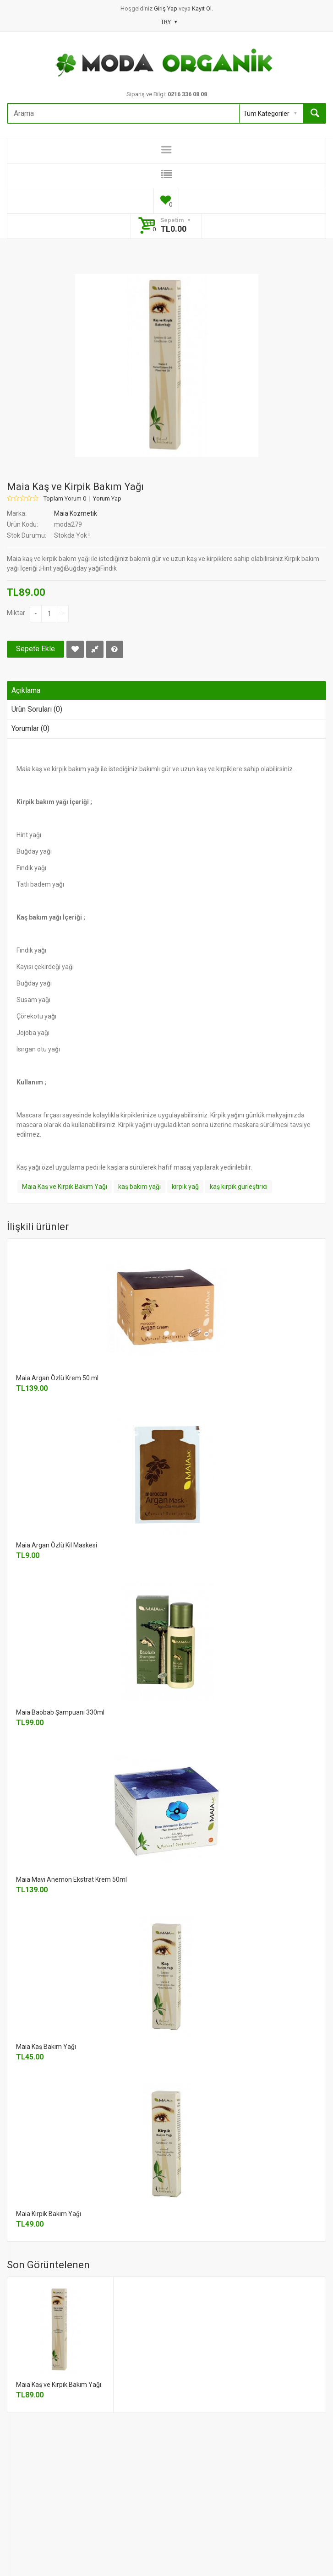  I want to click on Sepete Ekle, so click(35, 648).